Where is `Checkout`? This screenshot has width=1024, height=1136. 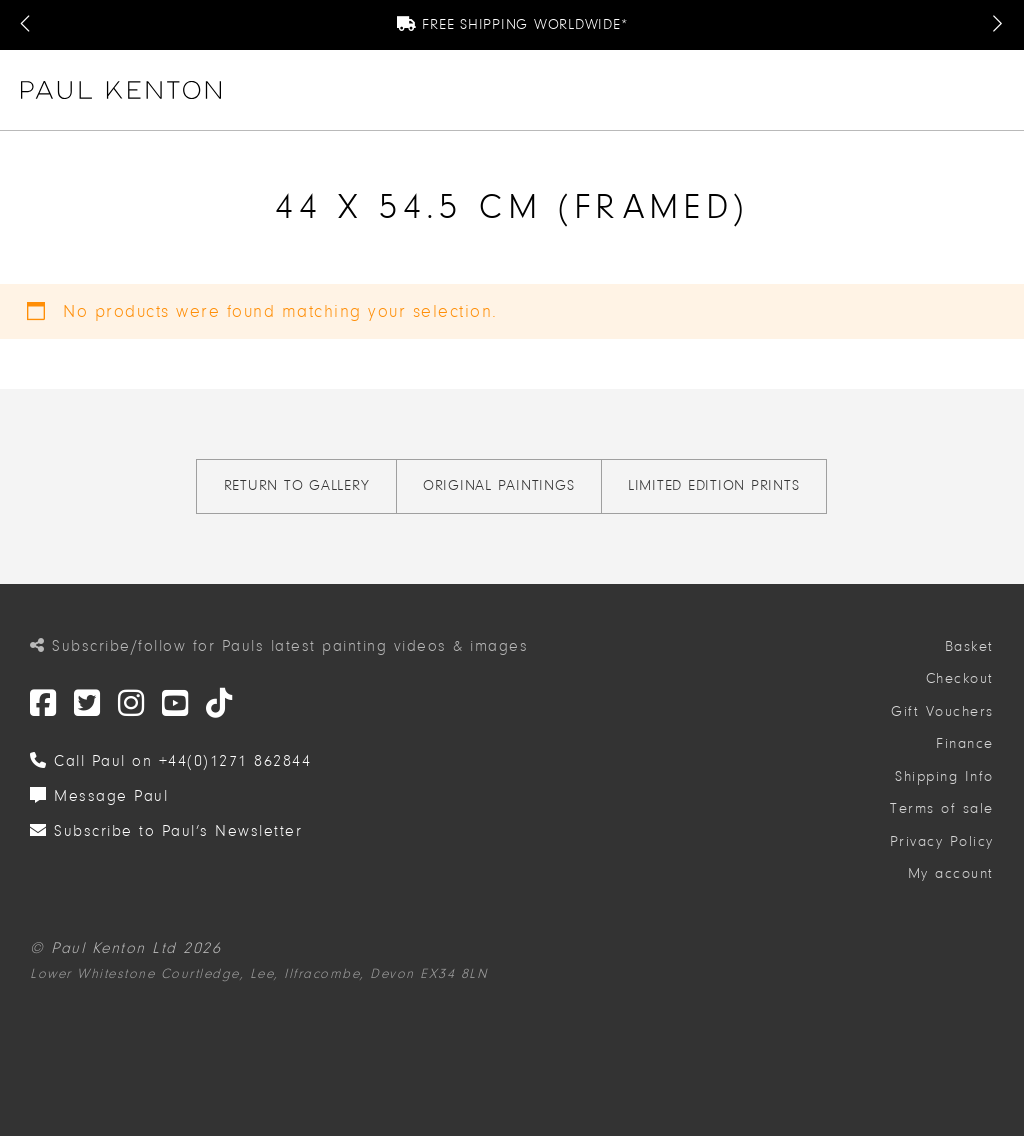 Checkout is located at coordinates (960, 678).